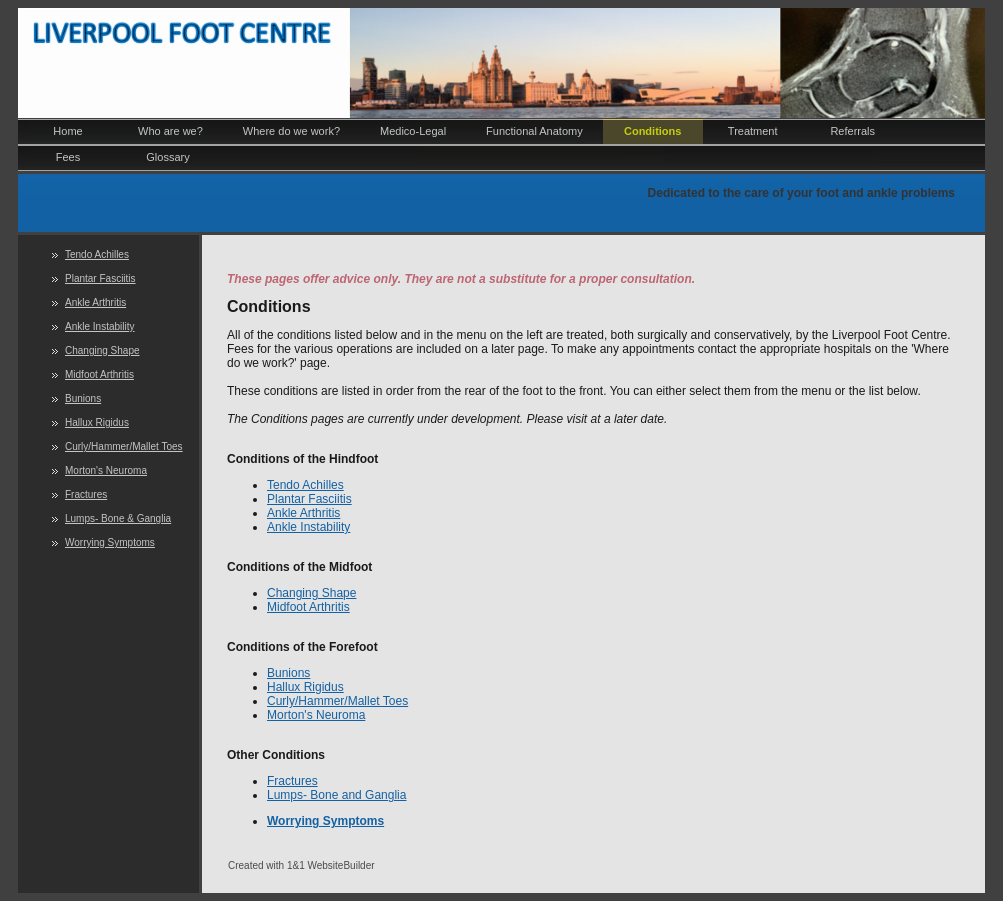  What do you see at coordinates (68, 157) in the screenshot?
I see `Fees` at bounding box center [68, 157].